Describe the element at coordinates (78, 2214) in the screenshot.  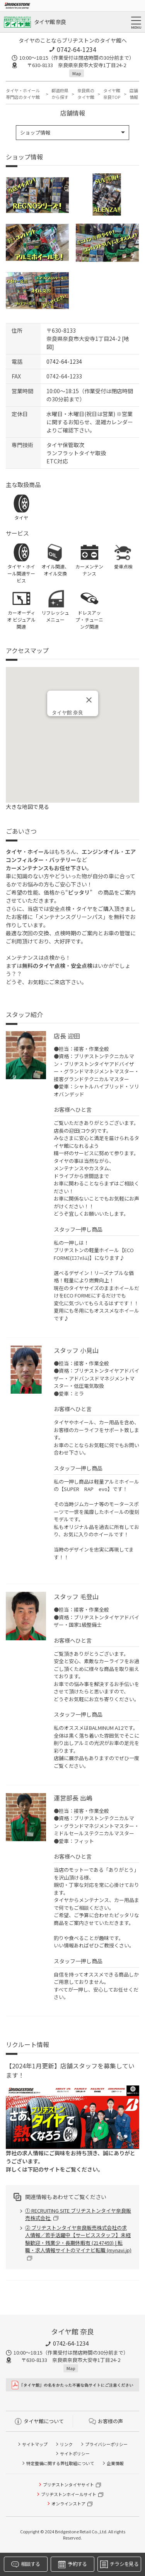
I see `① RECRUITING SITE ブリヂストンタイヤ奈良販売株式会社` at that location.